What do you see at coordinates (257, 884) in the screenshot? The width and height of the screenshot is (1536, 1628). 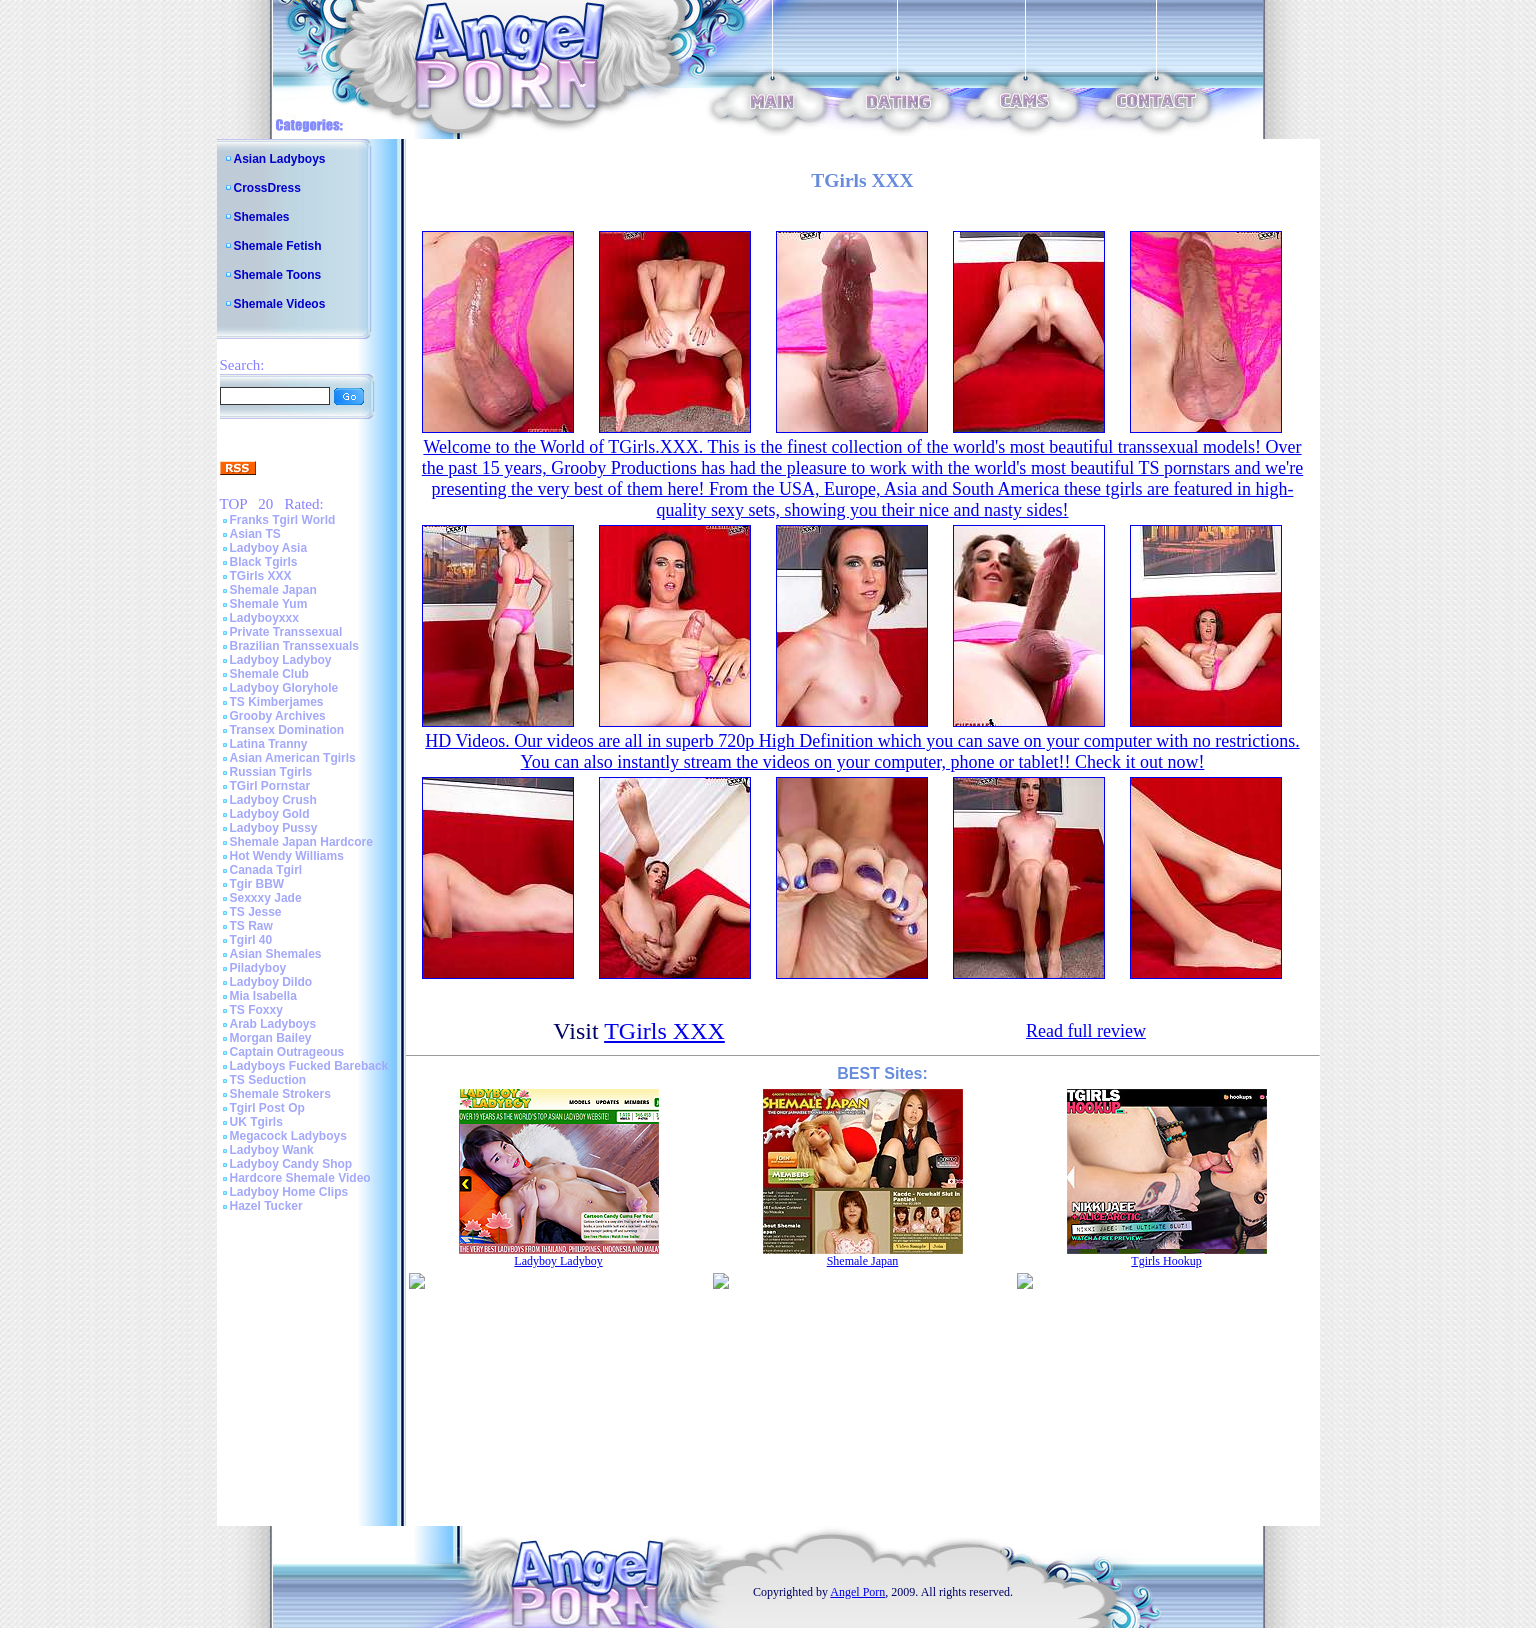 I see `Tgir BBW` at bounding box center [257, 884].